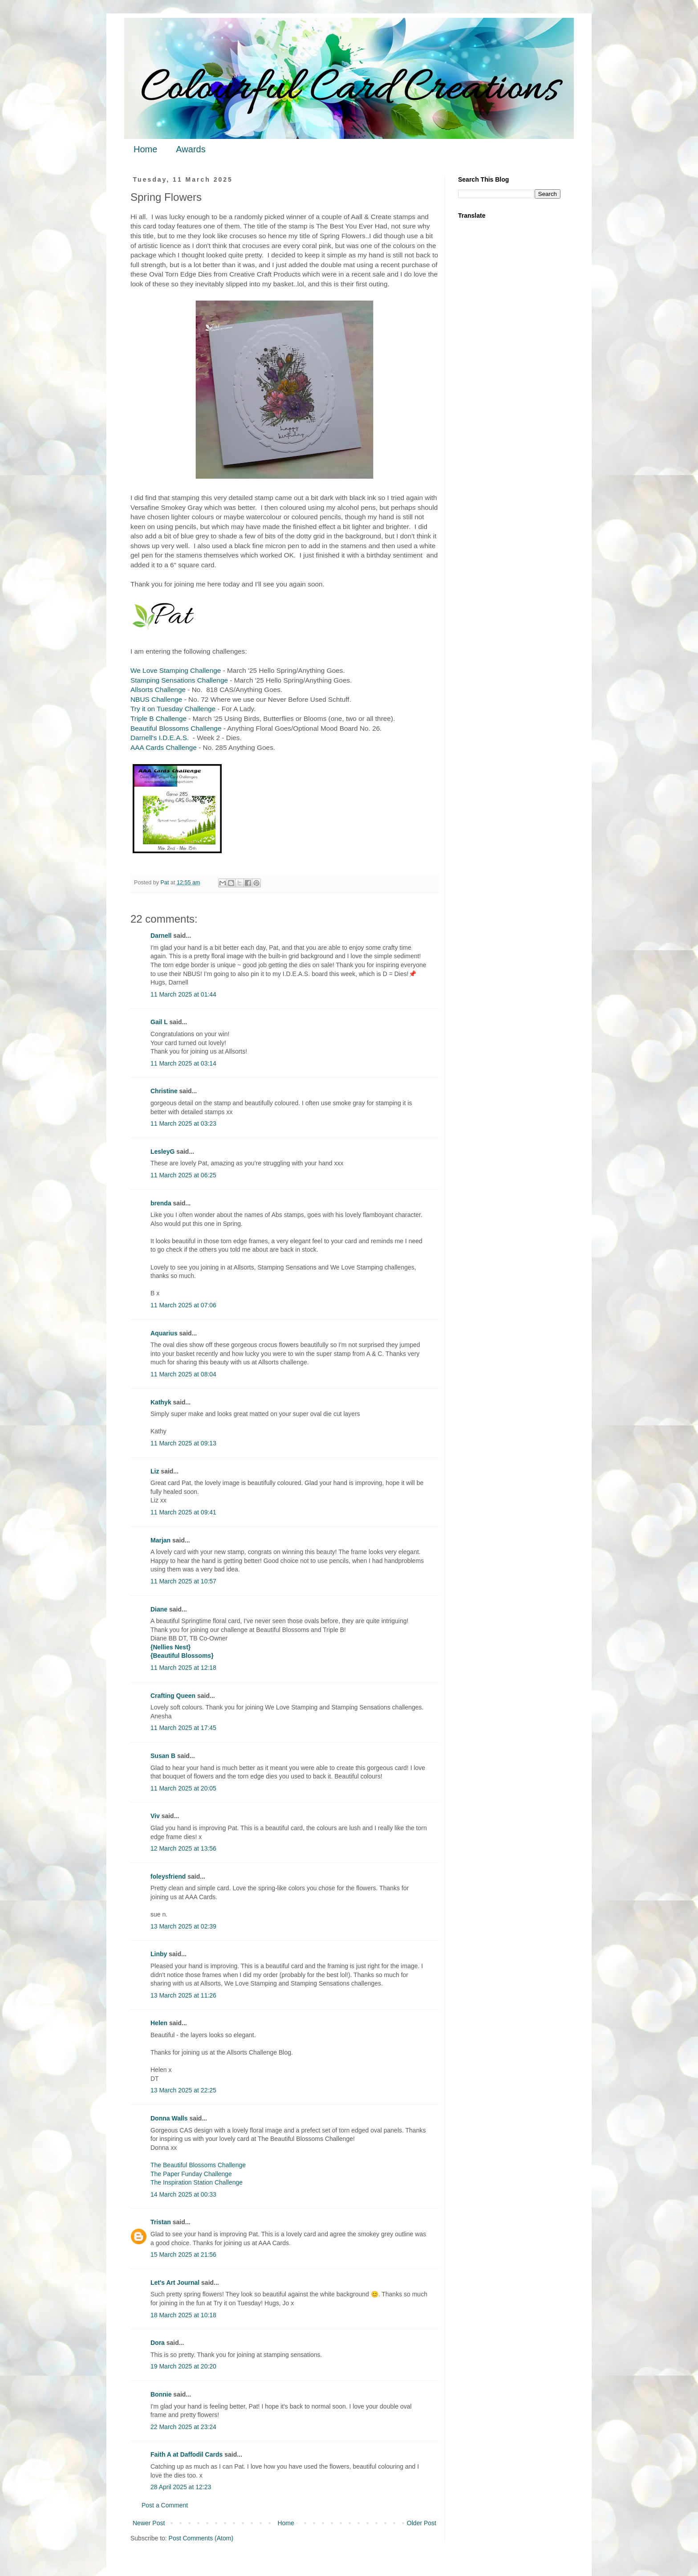 This screenshot has width=698, height=2576. Describe the element at coordinates (201, 2538) in the screenshot. I see `Post Comments (Atom)` at that location.